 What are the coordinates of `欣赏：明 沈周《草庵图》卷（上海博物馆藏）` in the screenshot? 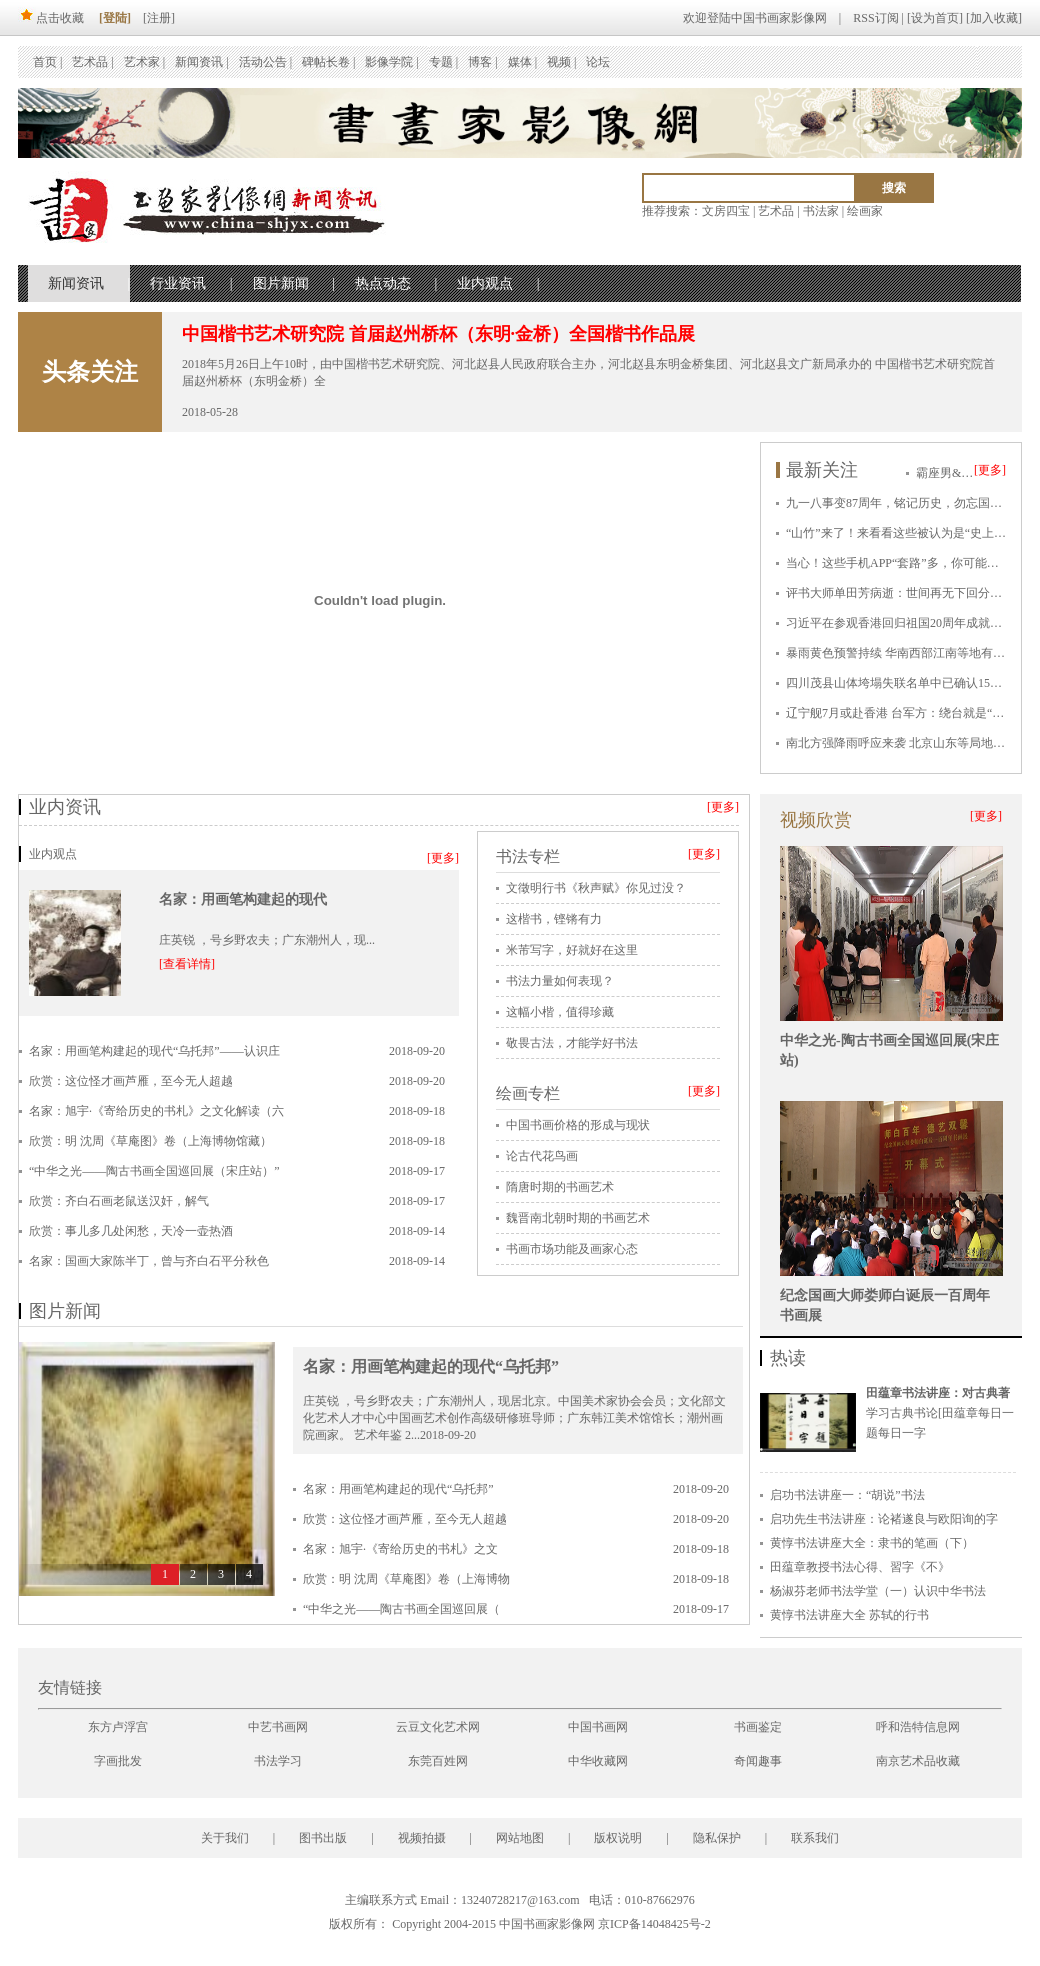 It's located at (150, 1141).